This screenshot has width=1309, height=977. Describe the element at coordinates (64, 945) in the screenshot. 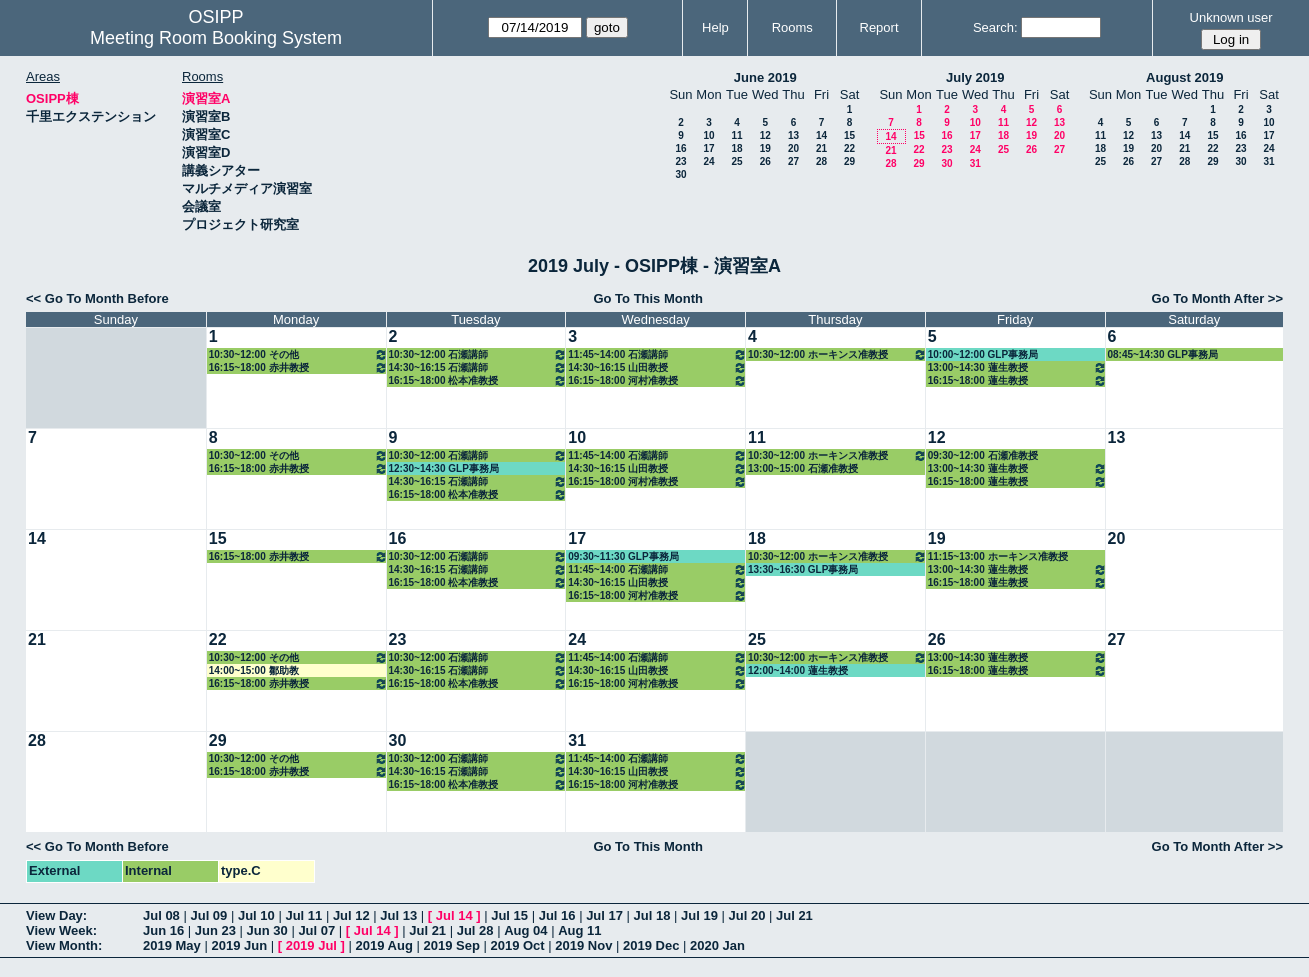

I see `View Month:` at that location.